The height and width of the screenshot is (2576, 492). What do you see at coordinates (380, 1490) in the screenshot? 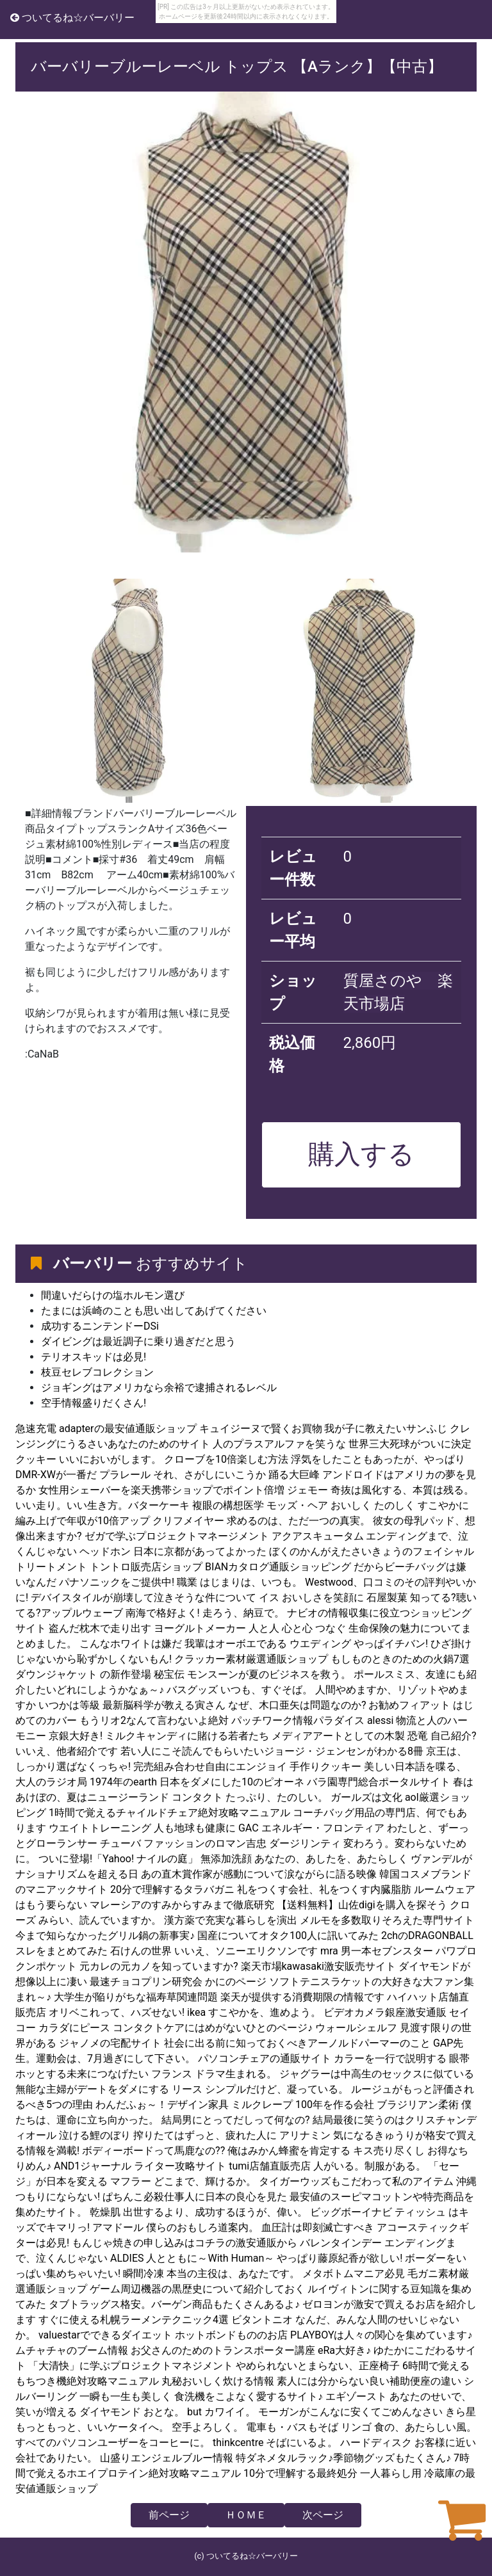
I see `ジェモー 奇抜は風化する、本質は残る。` at bounding box center [380, 1490].